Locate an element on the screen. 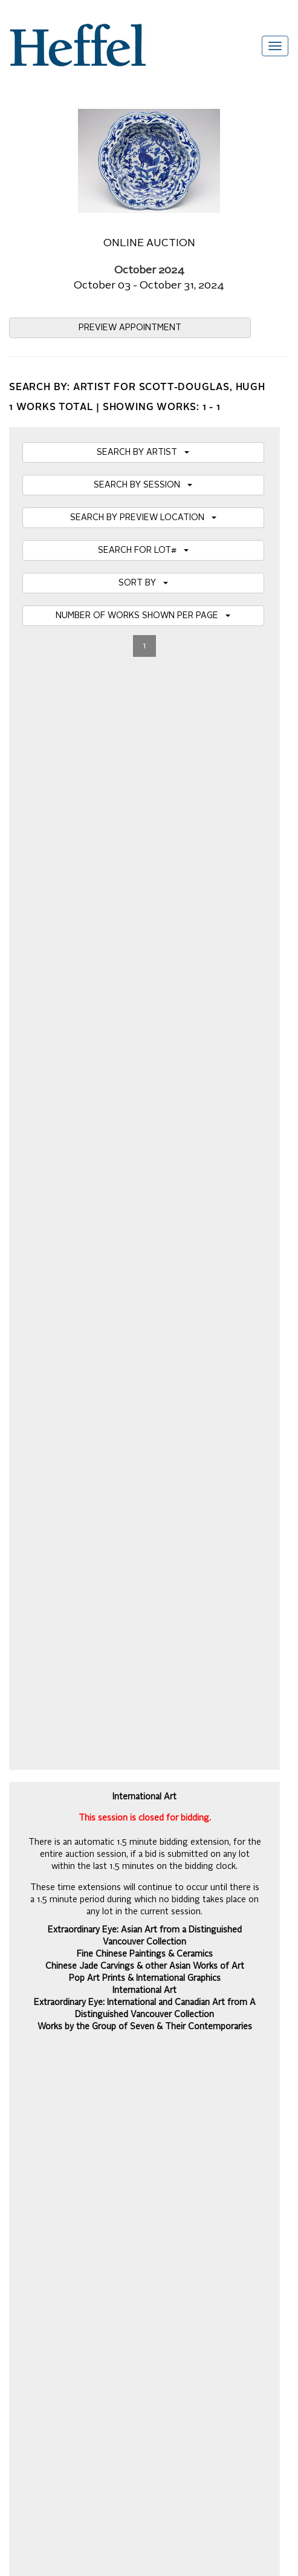  Terms and Conditions using Heffel is located at coordinates (73, 2082).